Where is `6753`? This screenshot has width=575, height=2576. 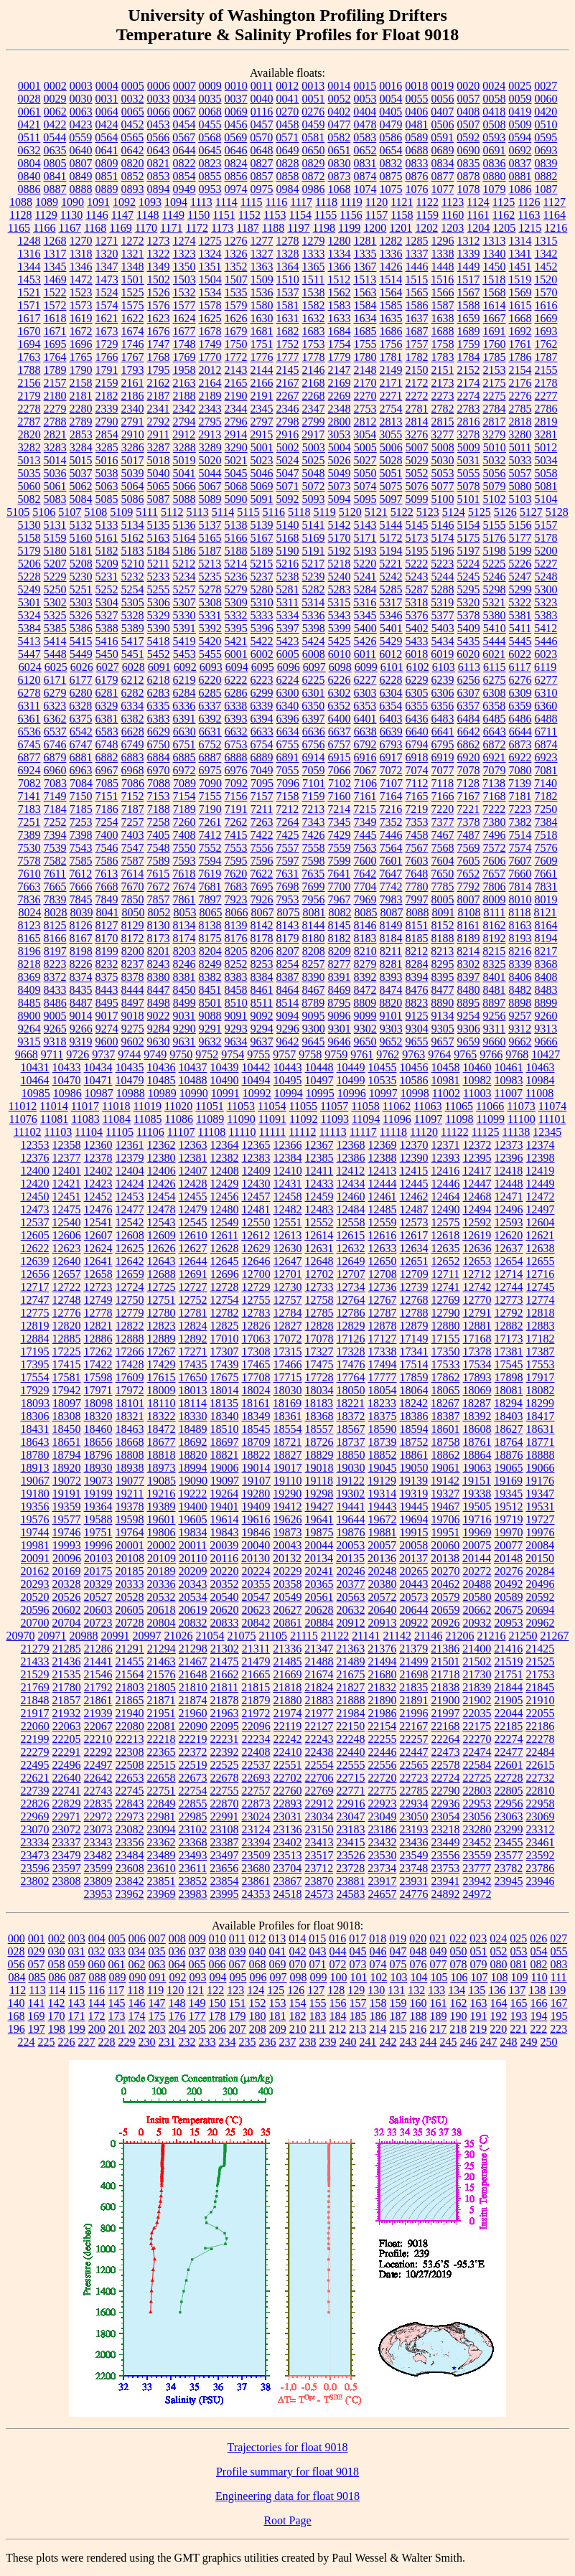
6753 is located at coordinates (236, 744).